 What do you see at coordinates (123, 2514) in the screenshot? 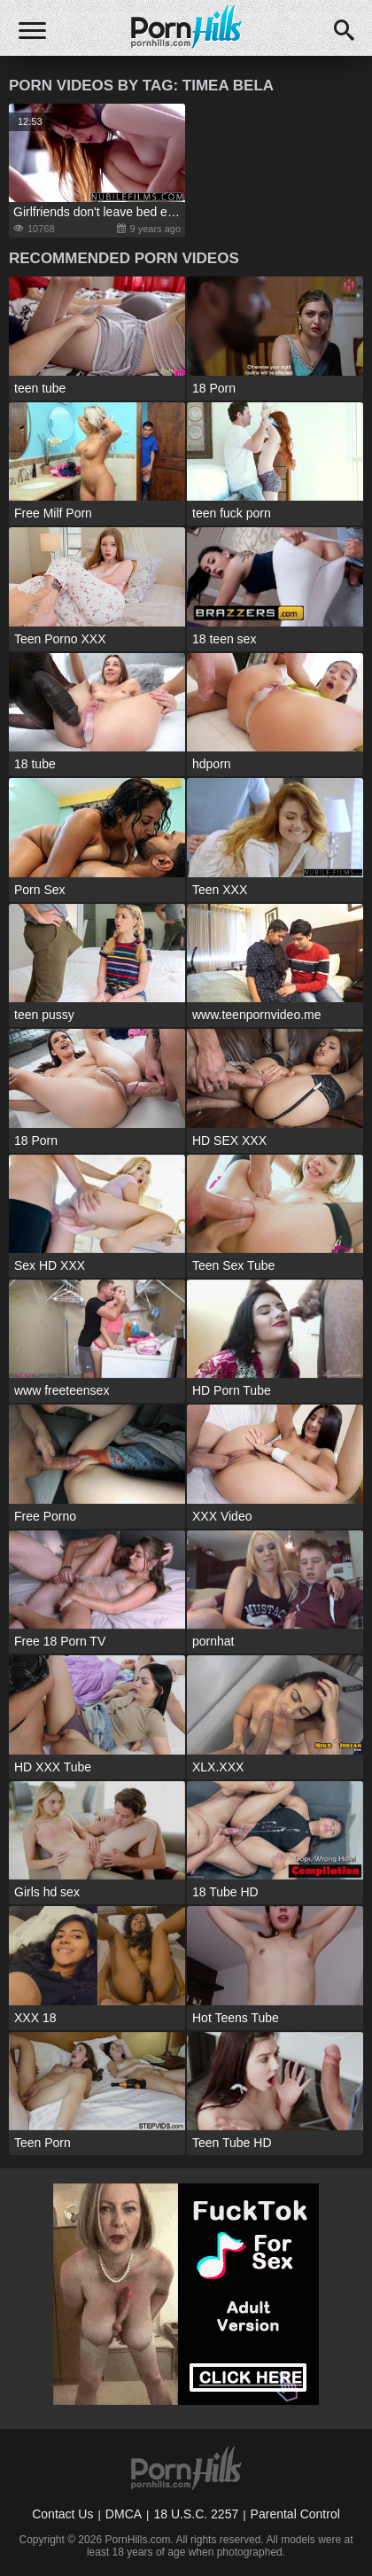
I see `DMCA` at bounding box center [123, 2514].